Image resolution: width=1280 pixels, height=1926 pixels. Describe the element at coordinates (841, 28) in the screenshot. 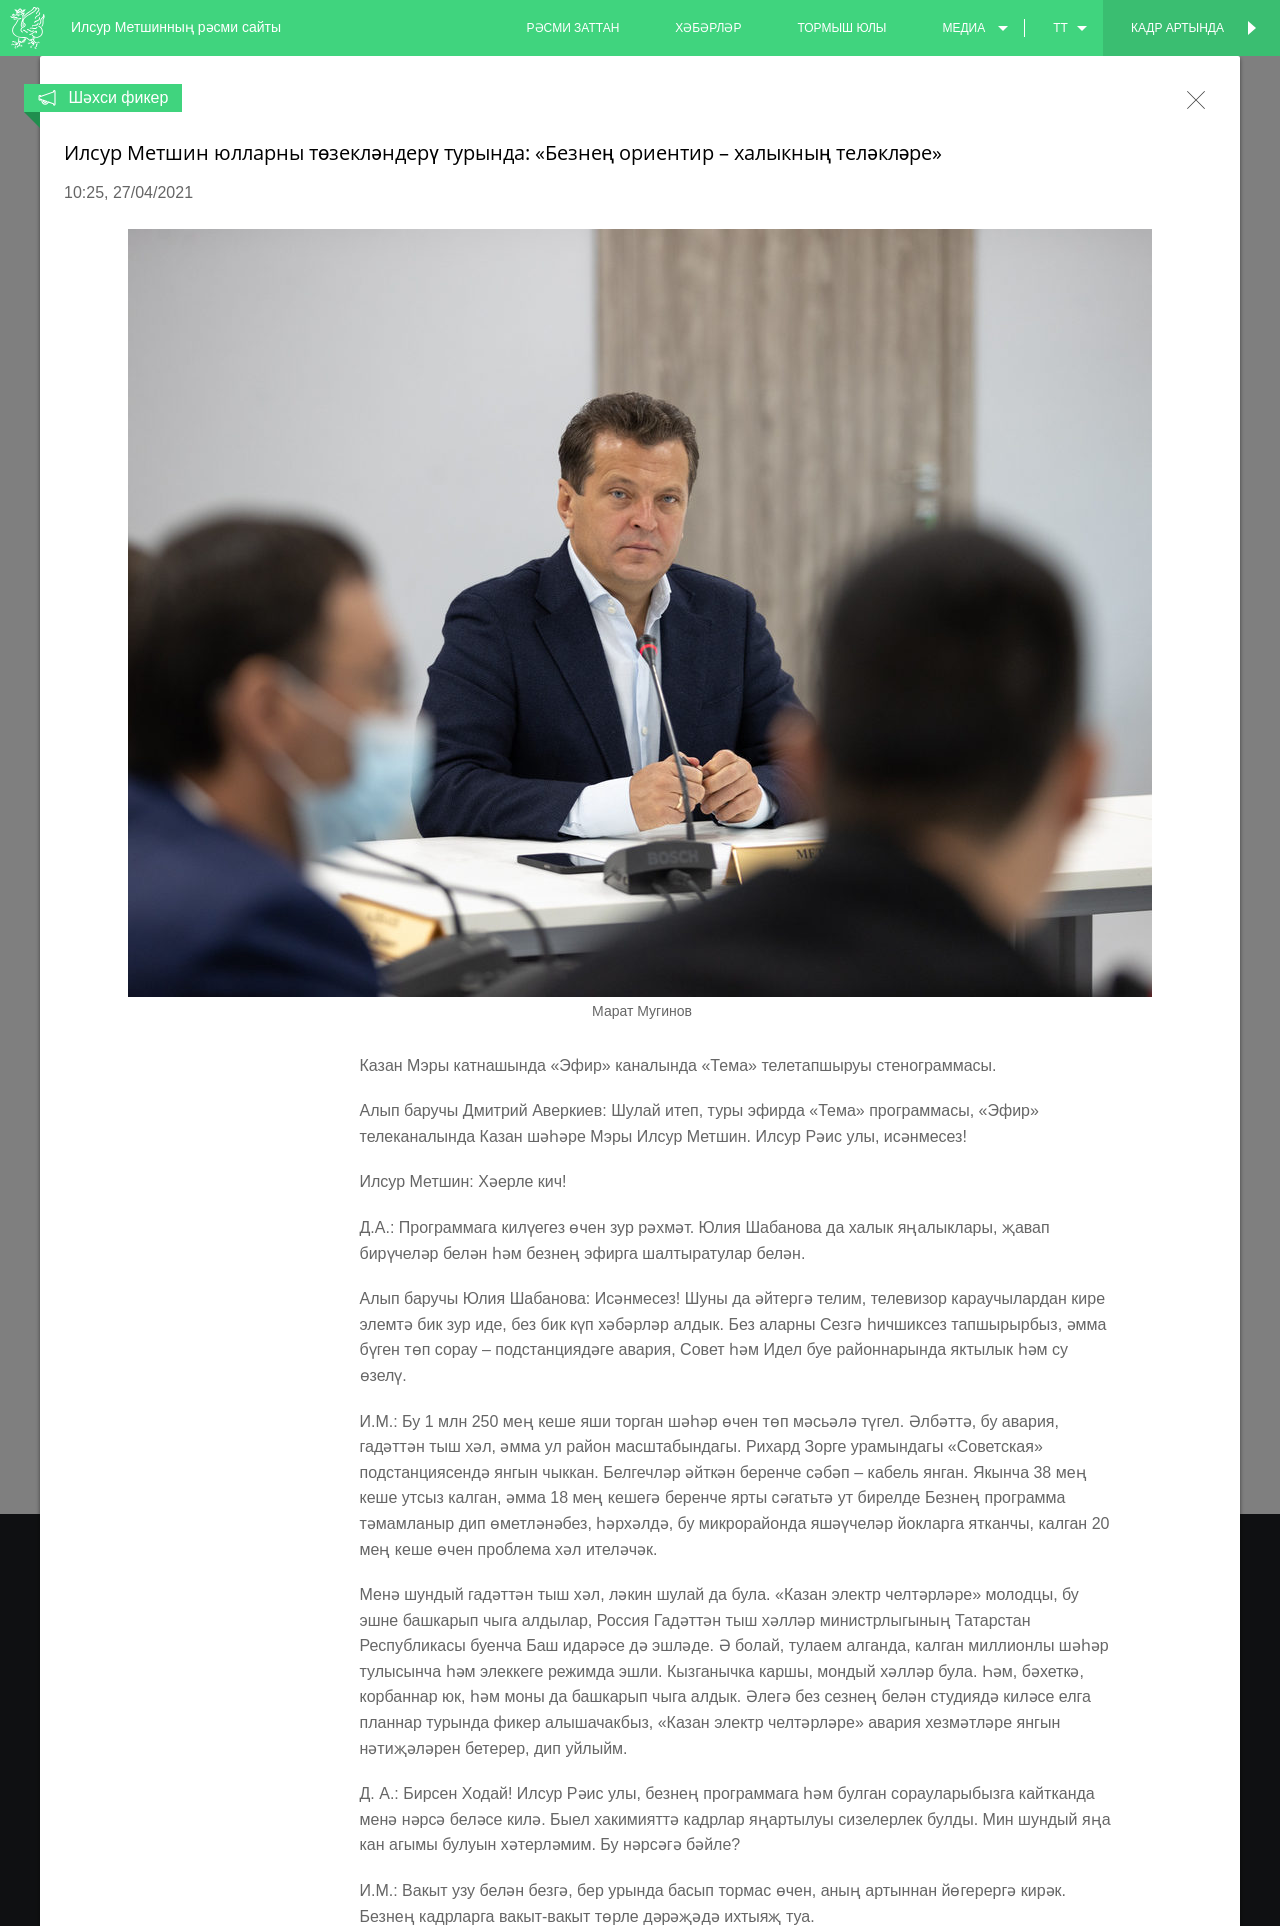

I see `тормыш юлы` at that location.